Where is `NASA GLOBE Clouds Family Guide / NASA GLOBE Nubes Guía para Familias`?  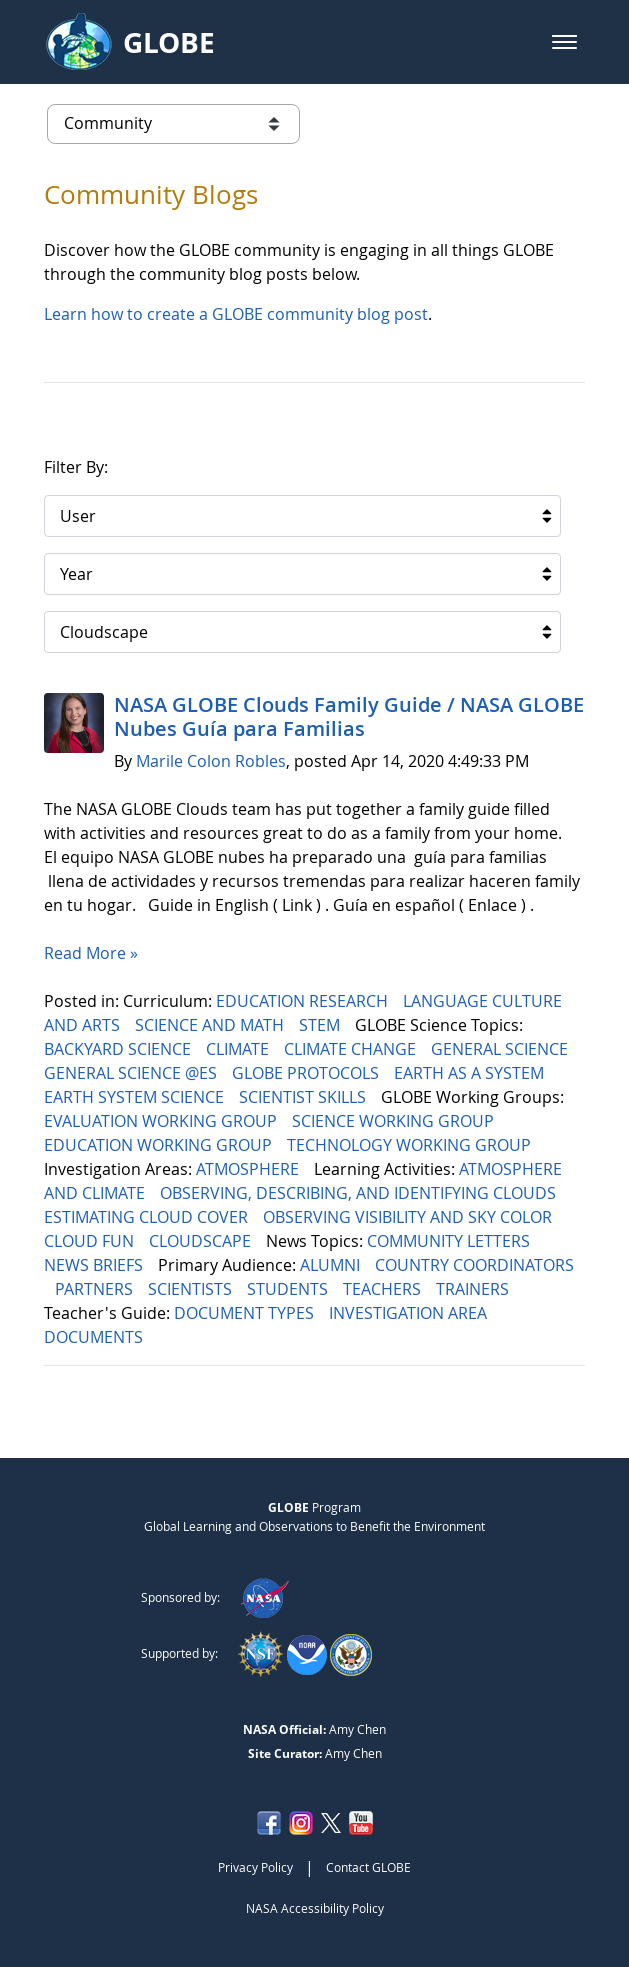 NASA GLOBE Clouds Family Guide / NASA GLOBE Nubes Guía para Familias is located at coordinates (349, 716).